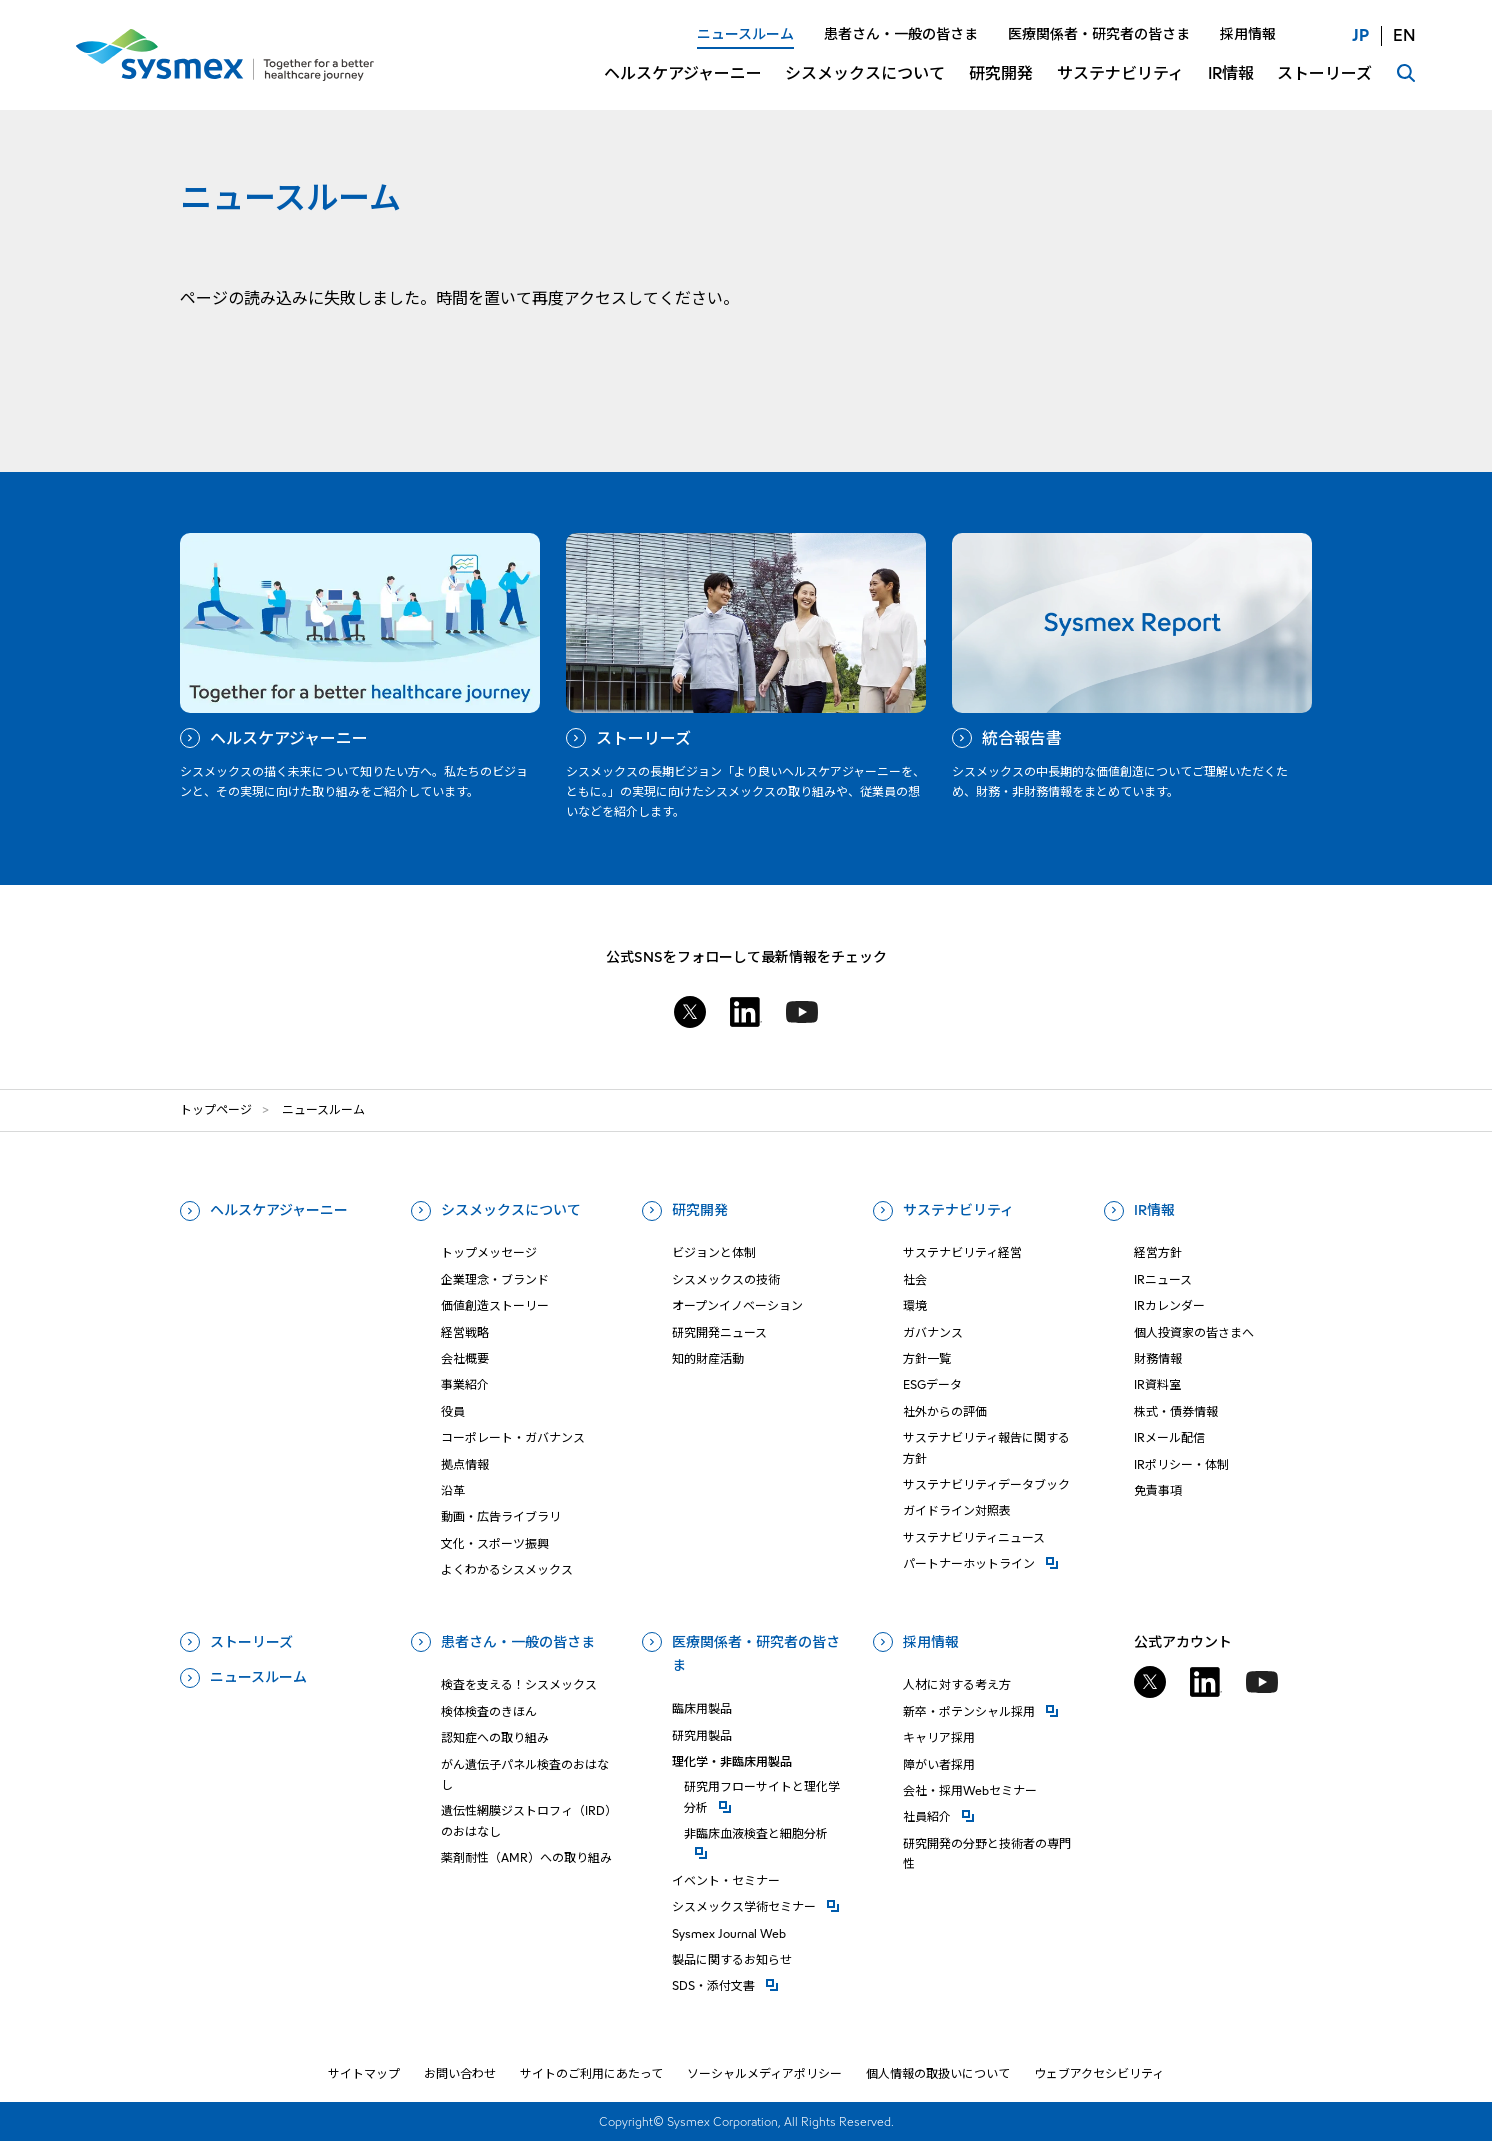 The width and height of the screenshot is (1492, 2141). Describe the element at coordinates (364, 2073) in the screenshot. I see `サイトマップ` at that location.